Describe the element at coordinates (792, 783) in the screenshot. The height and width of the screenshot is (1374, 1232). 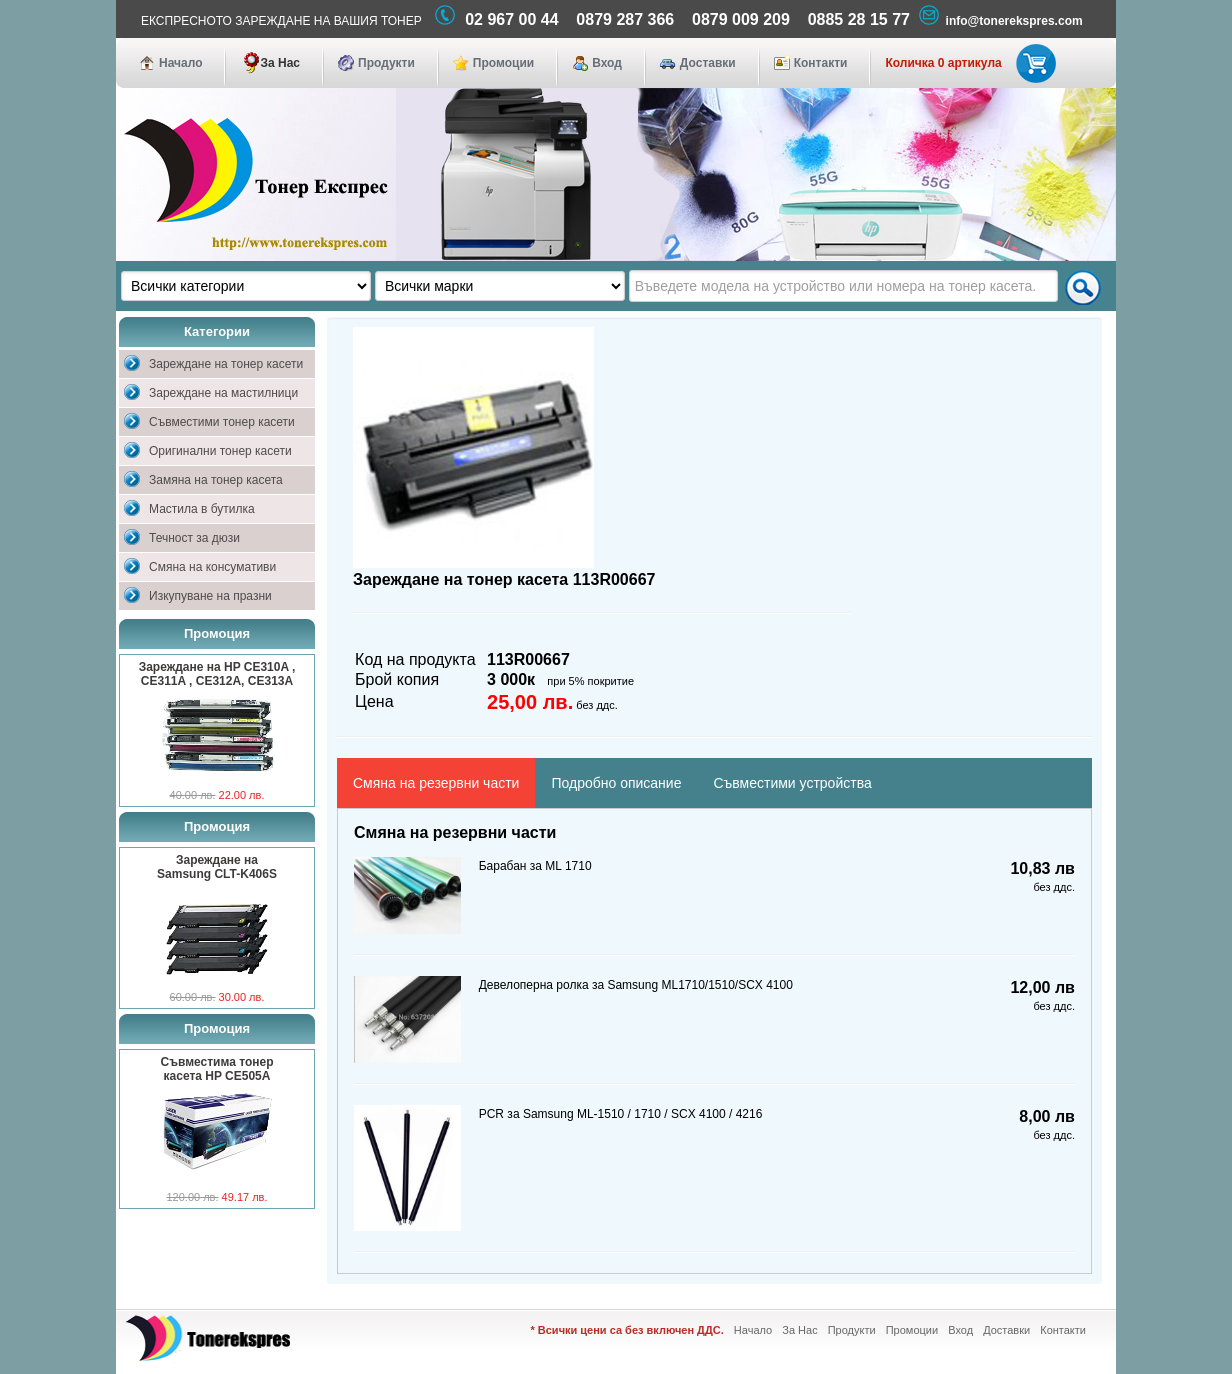
I see `Съвместими устройства` at that location.